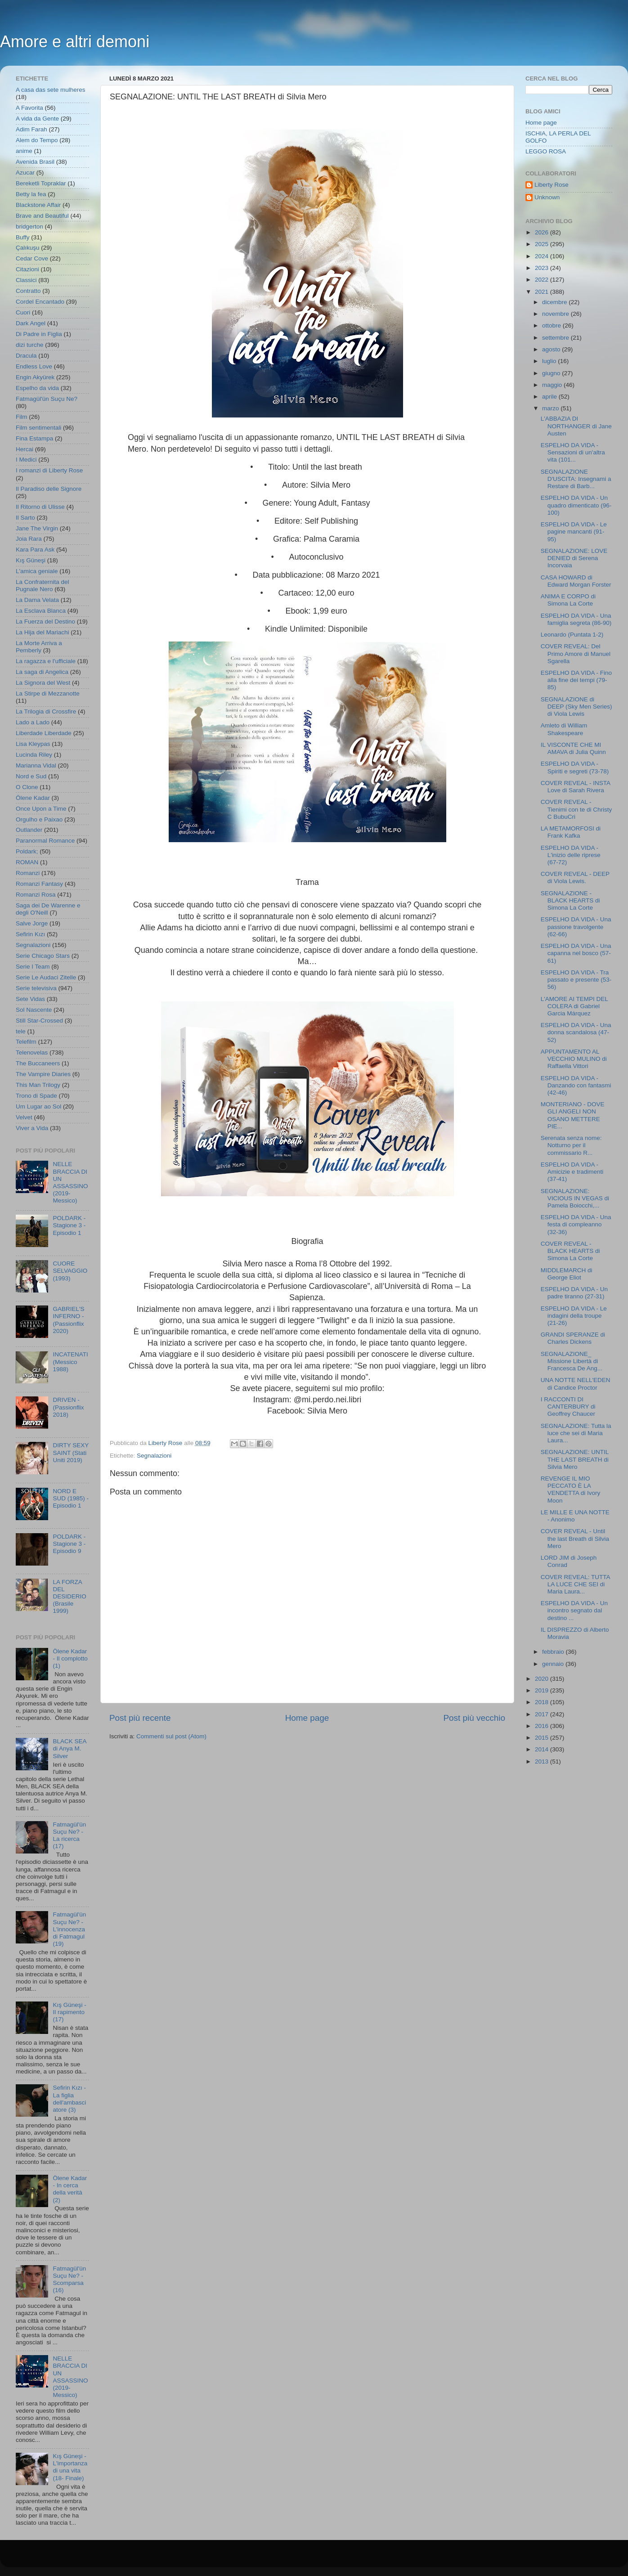  What do you see at coordinates (43, 955) in the screenshot?
I see `Serie Chicago Stars` at bounding box center [43, 955].